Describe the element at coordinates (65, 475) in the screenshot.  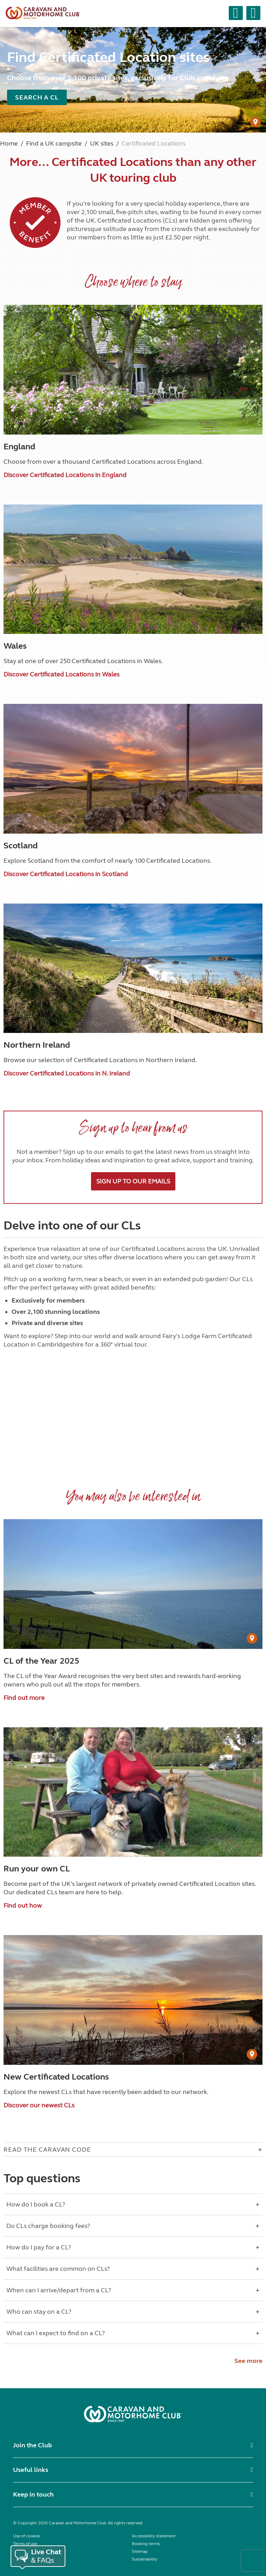
I see `Discover Certificated Locations in England` at that location.